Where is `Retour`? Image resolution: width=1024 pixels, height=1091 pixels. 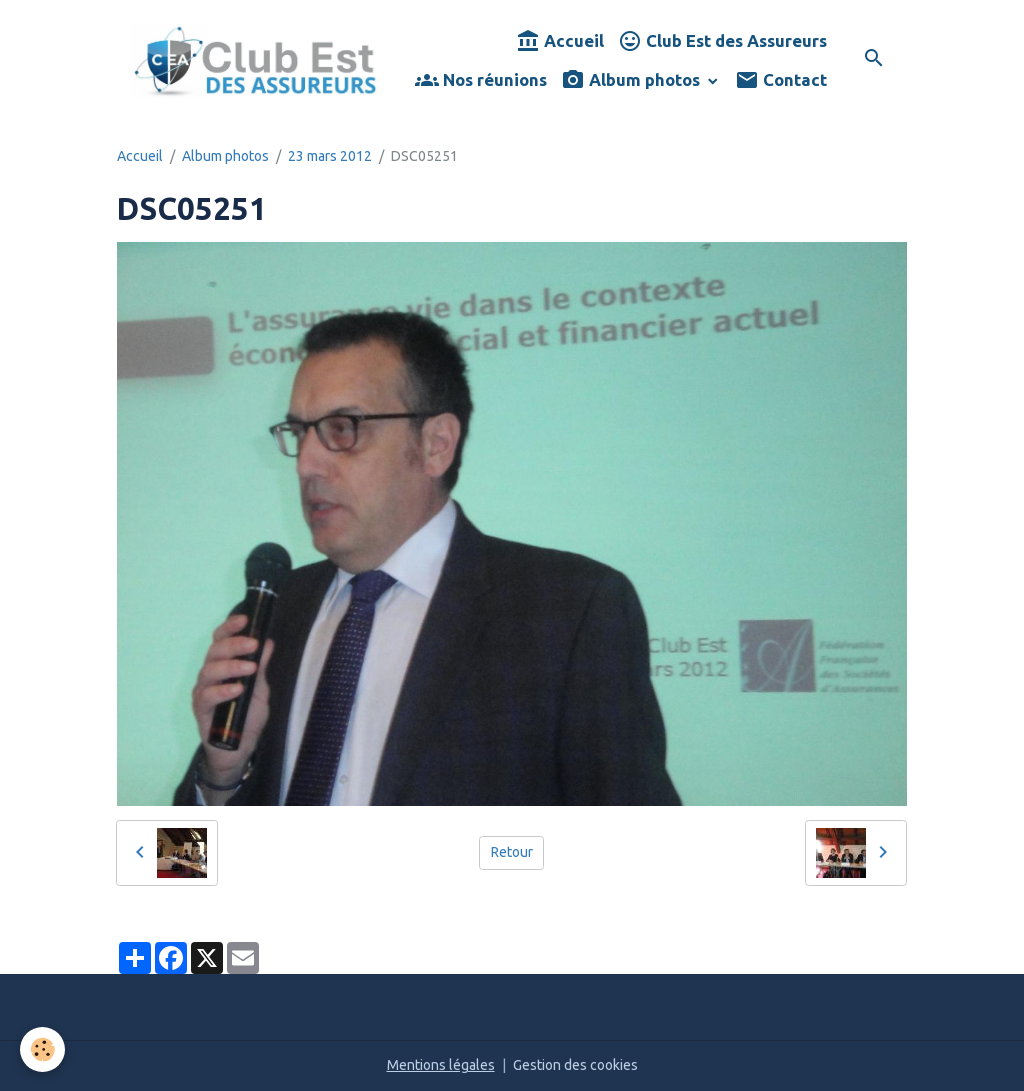
Retour is located at coordinates (512, 852).